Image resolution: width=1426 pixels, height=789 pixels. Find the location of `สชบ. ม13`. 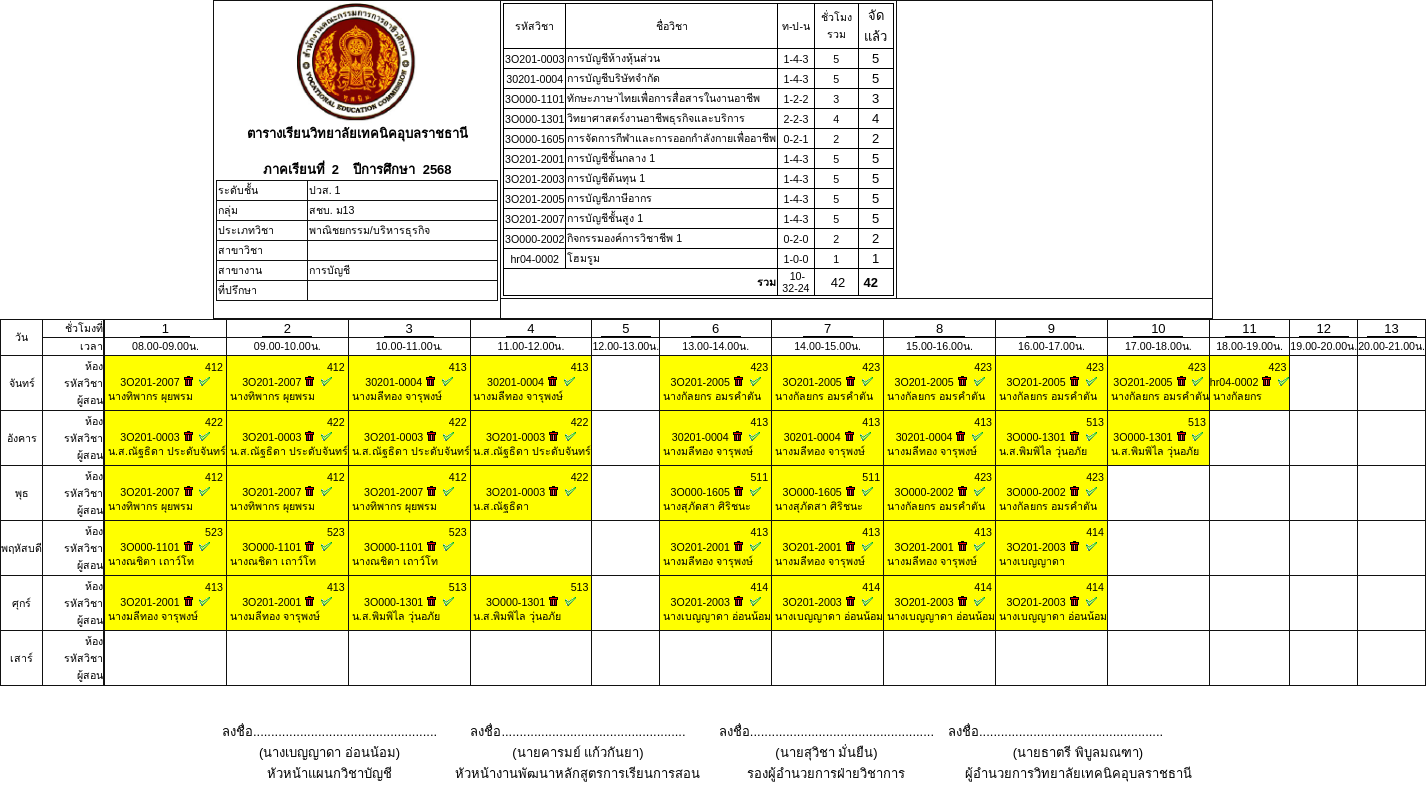

สชบ. ม13 is located at coordinates (332, 210).